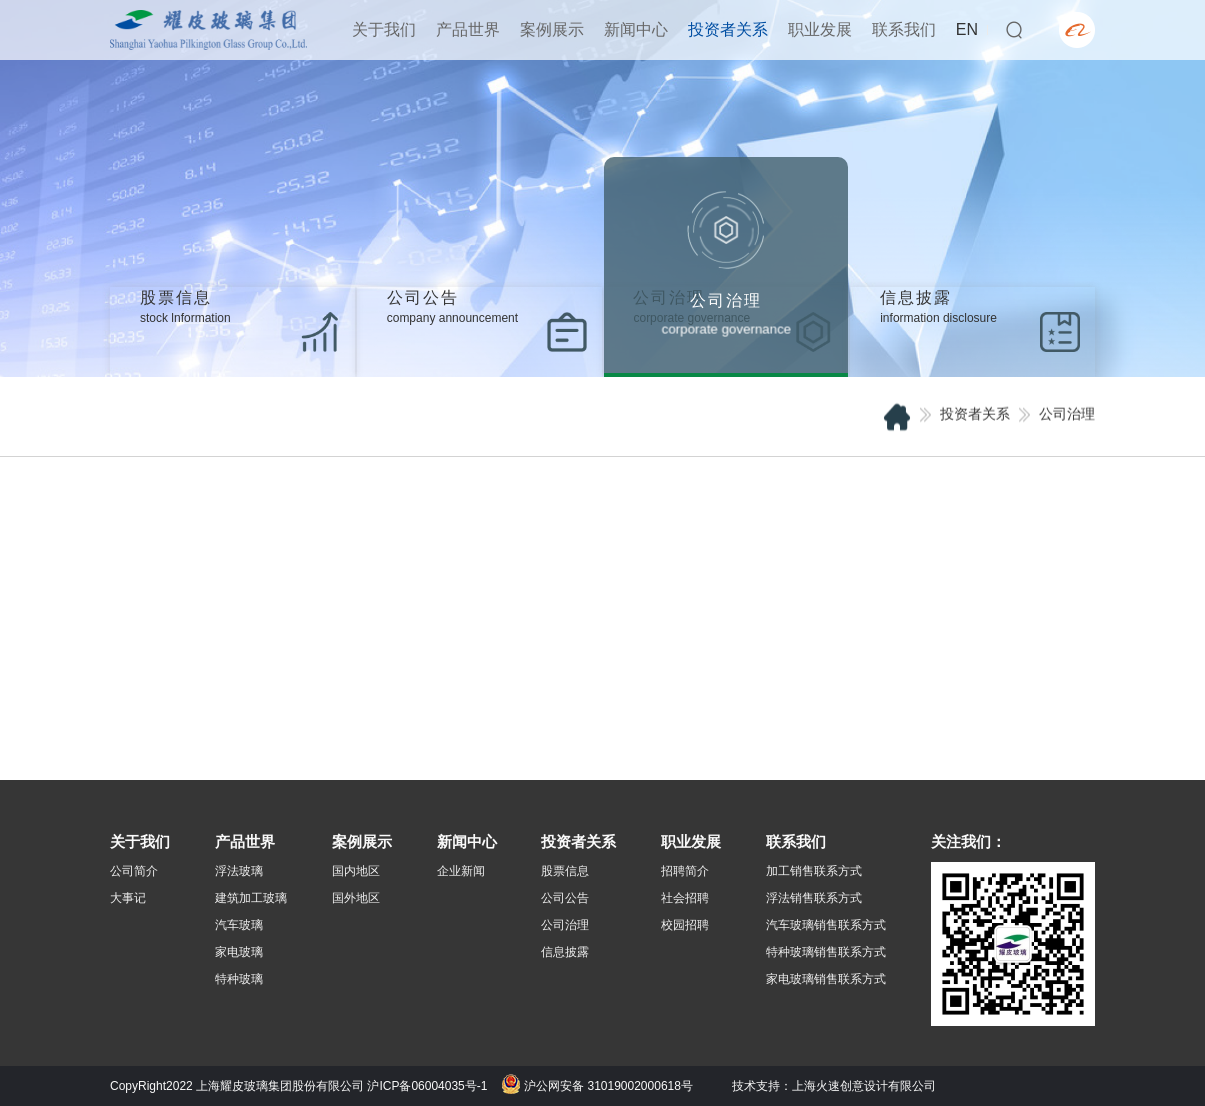 The image size is (1205, 1106). I want to click on 浮法玻璃, so click(239, 871).